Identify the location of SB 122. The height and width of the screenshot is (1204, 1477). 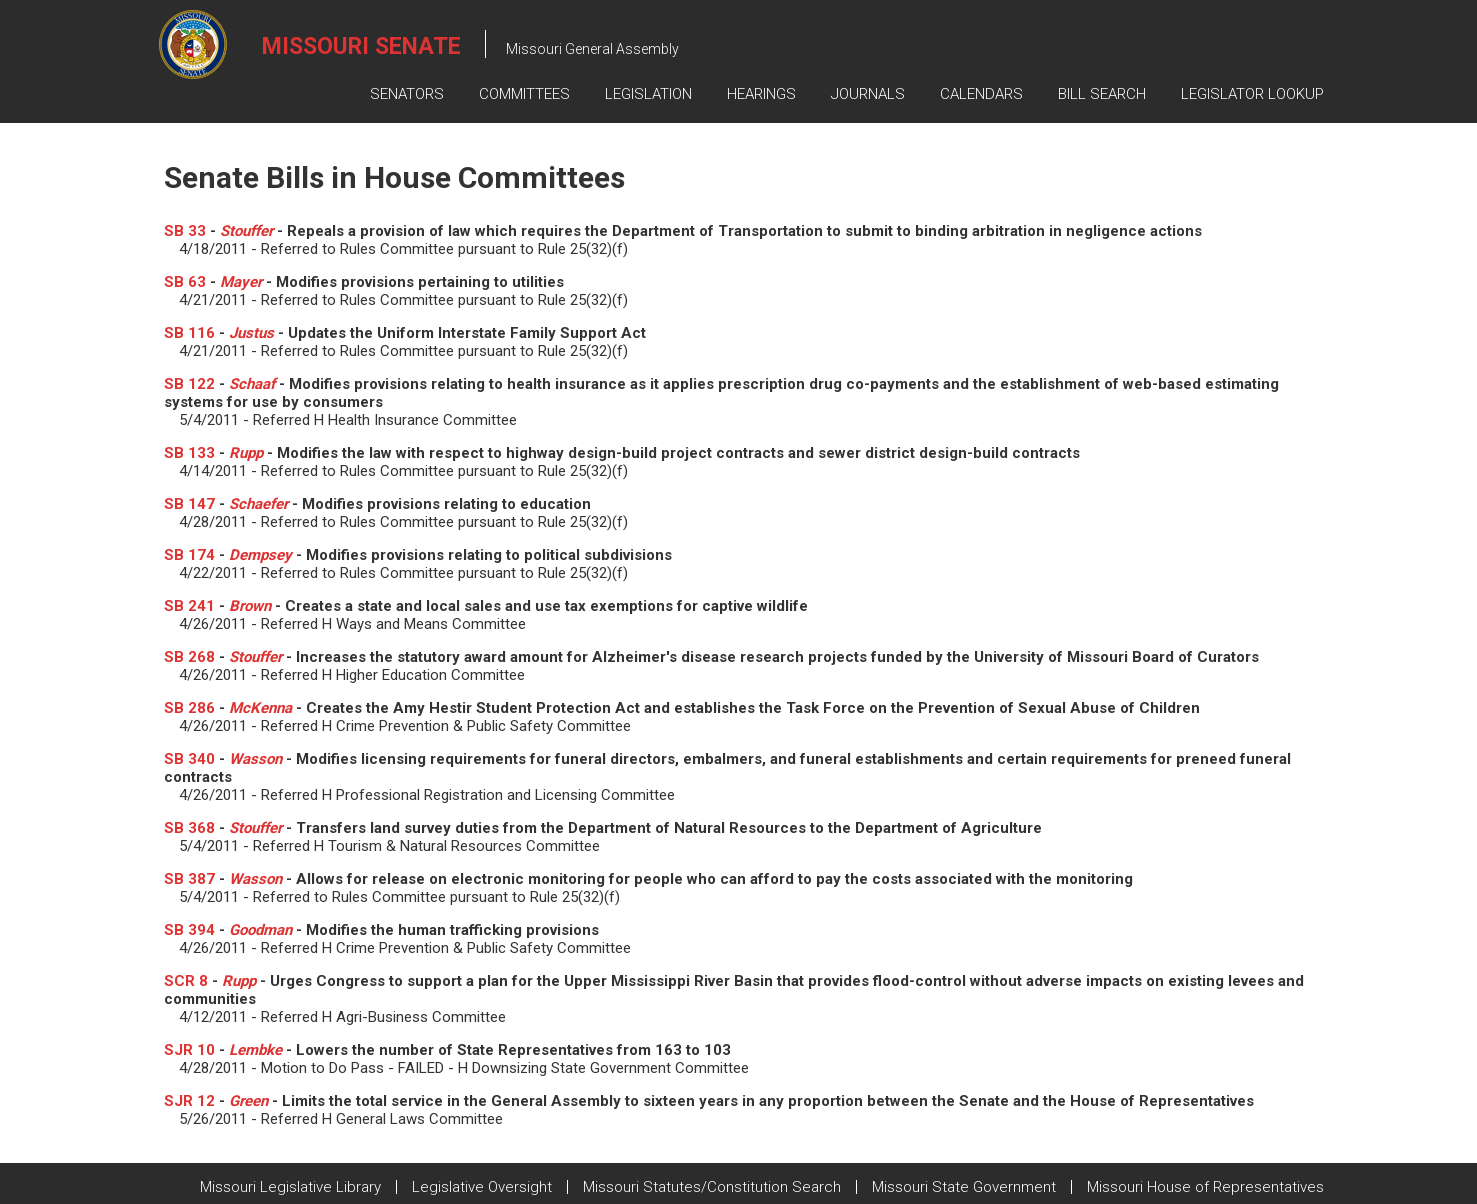
(189, 384).